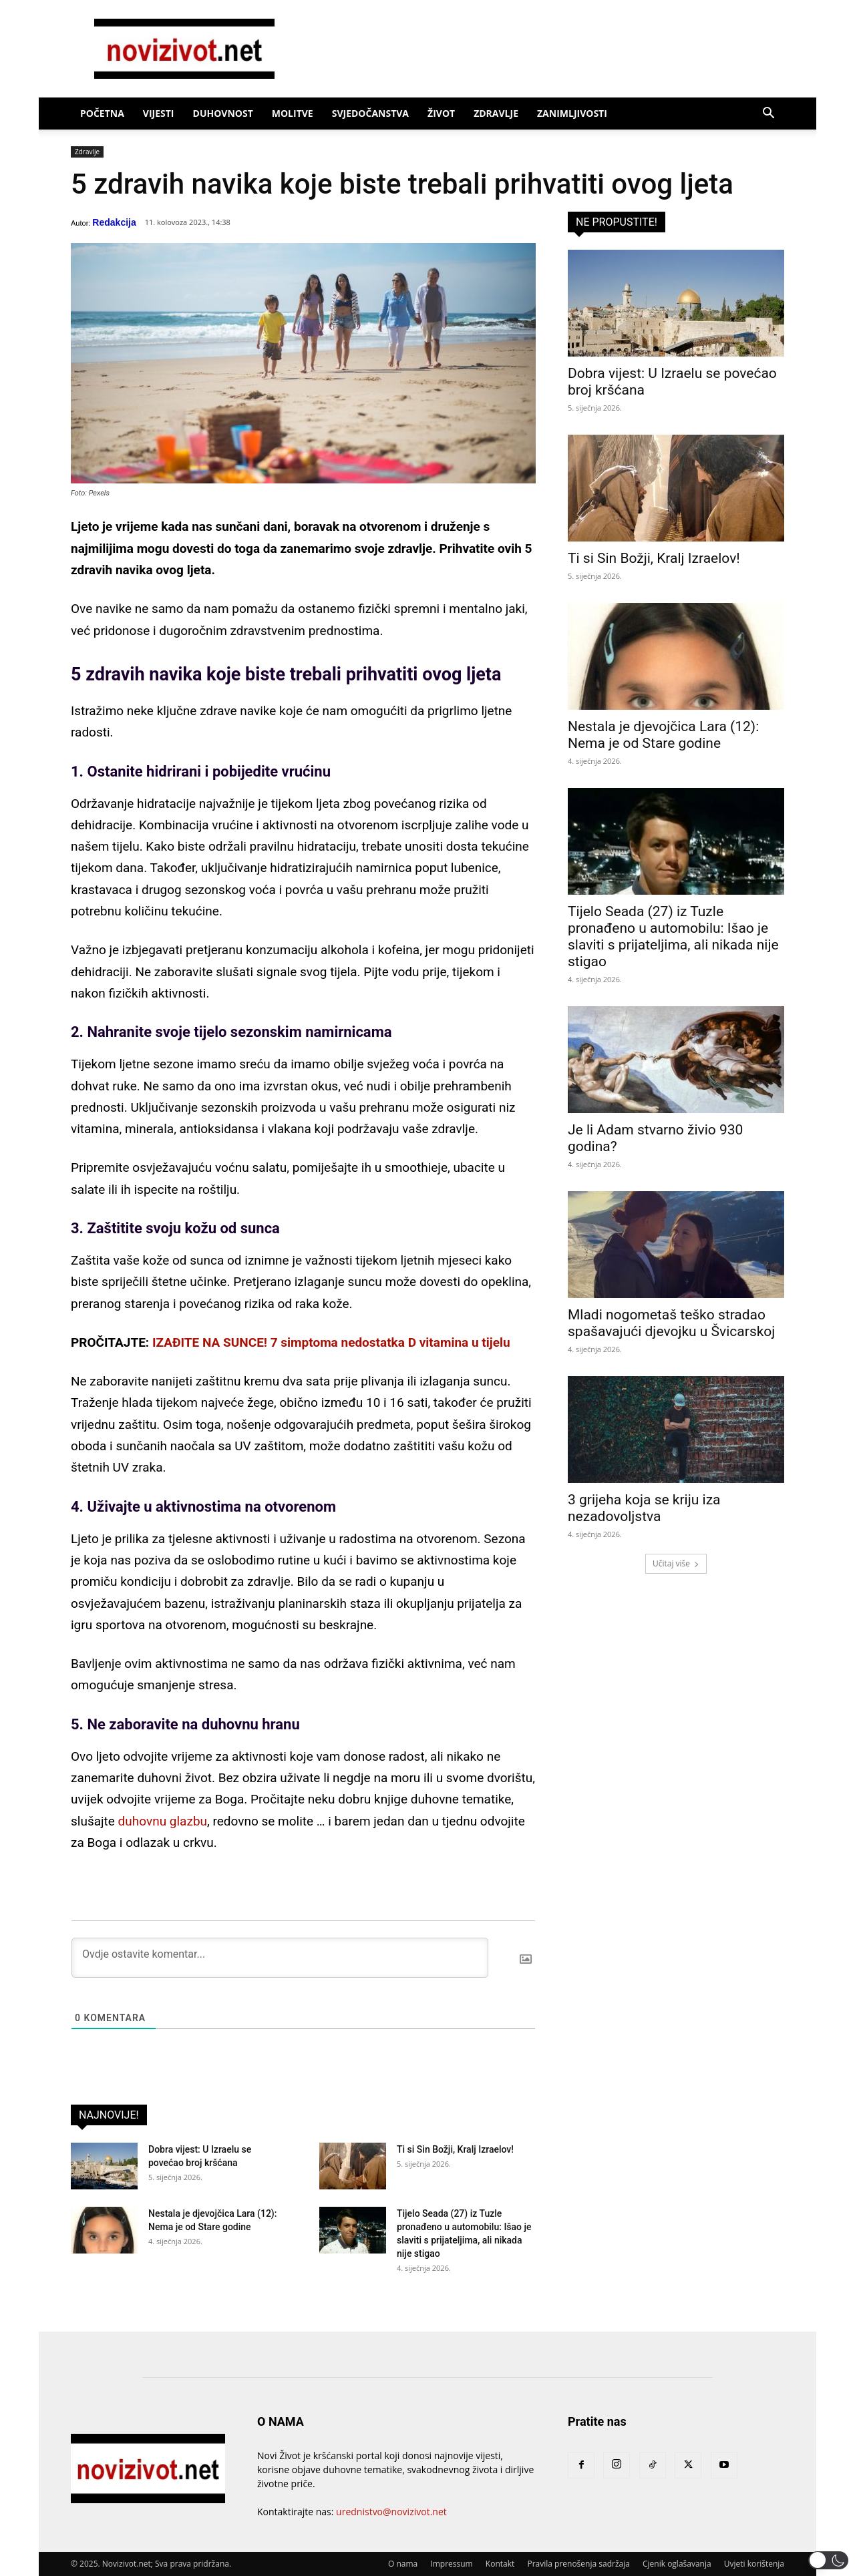  I want to click on IZAĐITE NA SUNCE! 7 simptoma nedostatka D vitamina u tijelu, so click(331, 1342).